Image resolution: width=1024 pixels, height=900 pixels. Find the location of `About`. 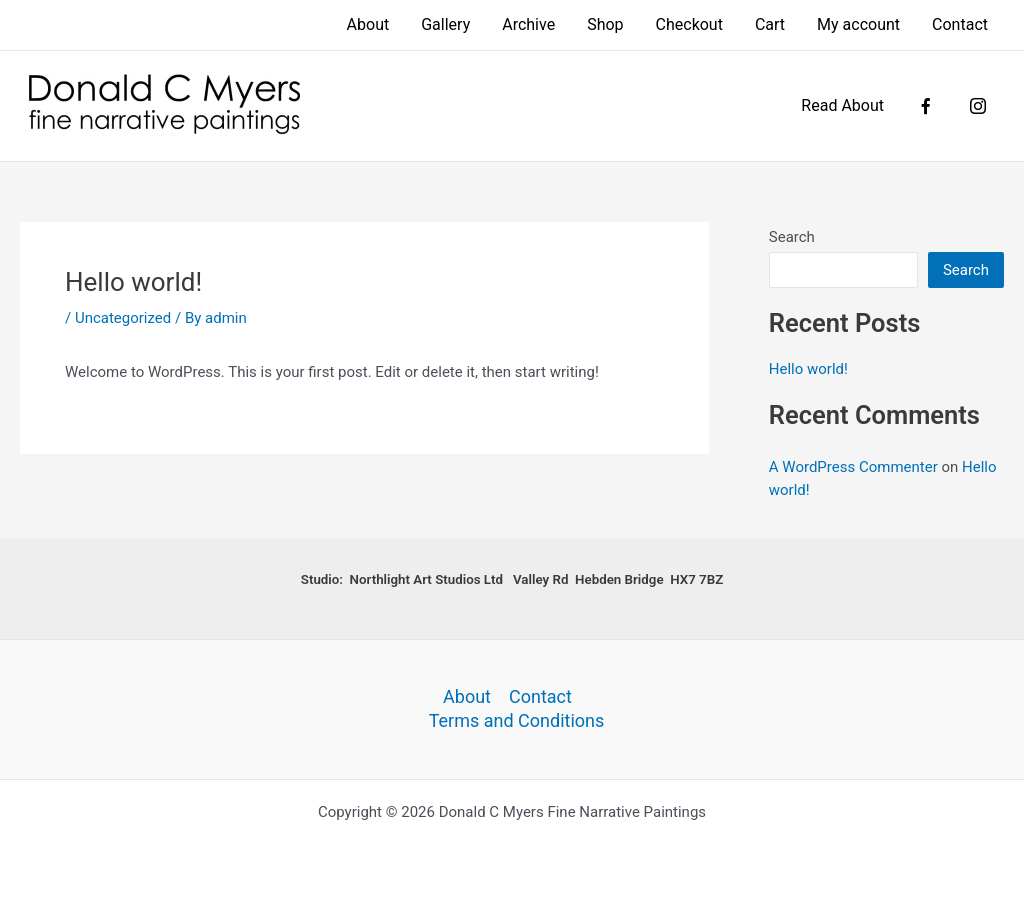

About is located at coordinates (368, 24).